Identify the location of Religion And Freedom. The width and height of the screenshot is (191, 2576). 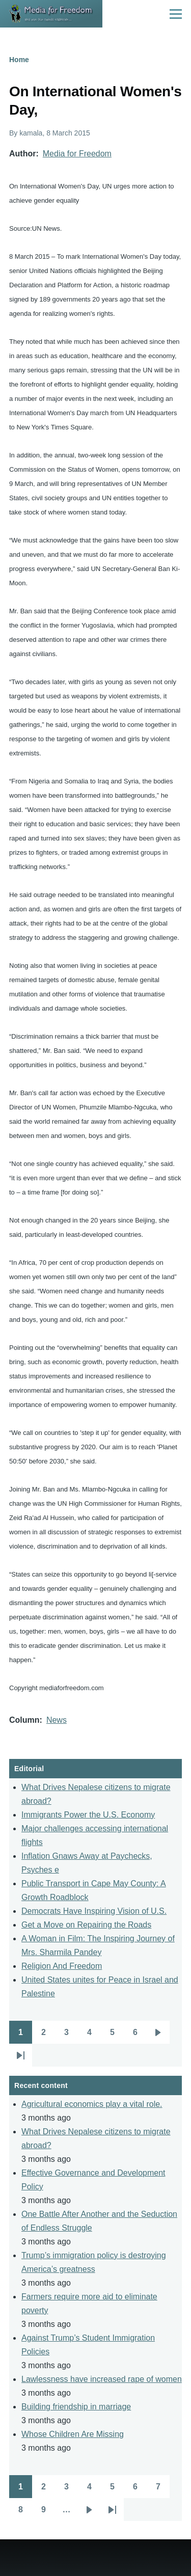
(61, 1966).